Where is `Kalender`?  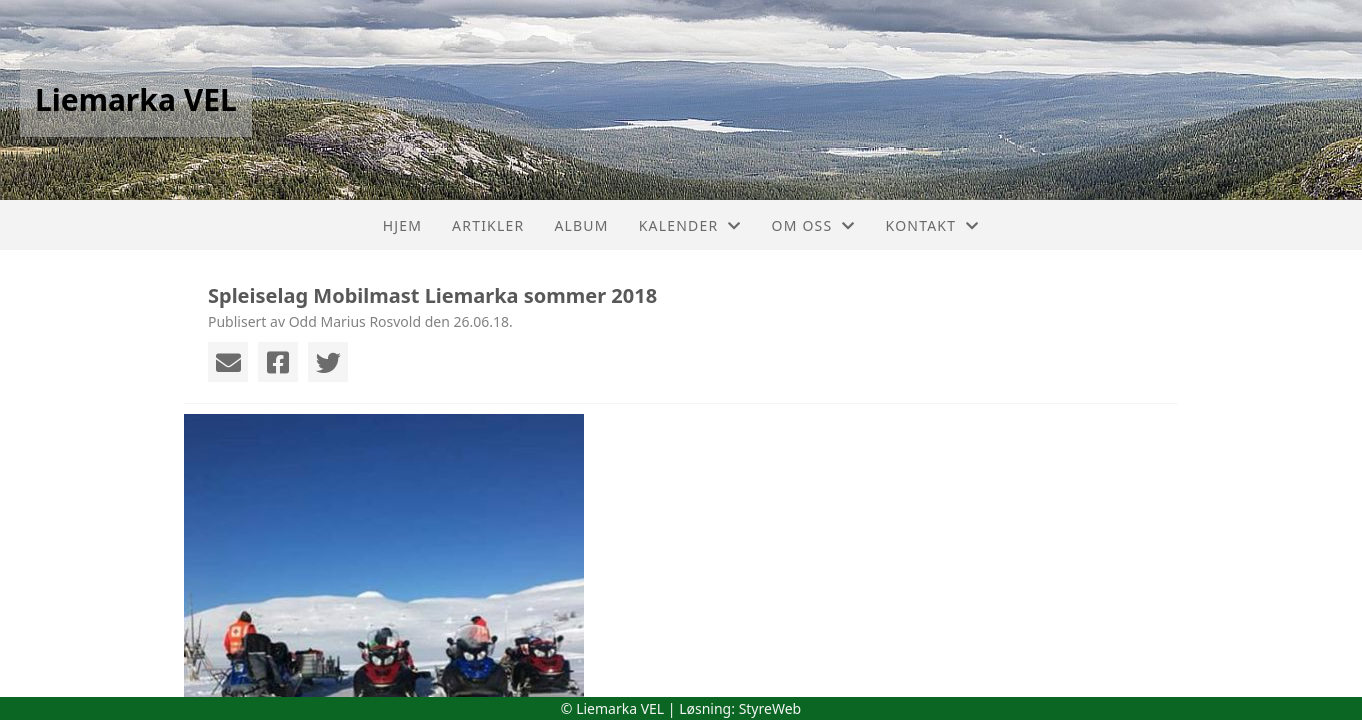 Kalender is located at coordinates (690, 225).